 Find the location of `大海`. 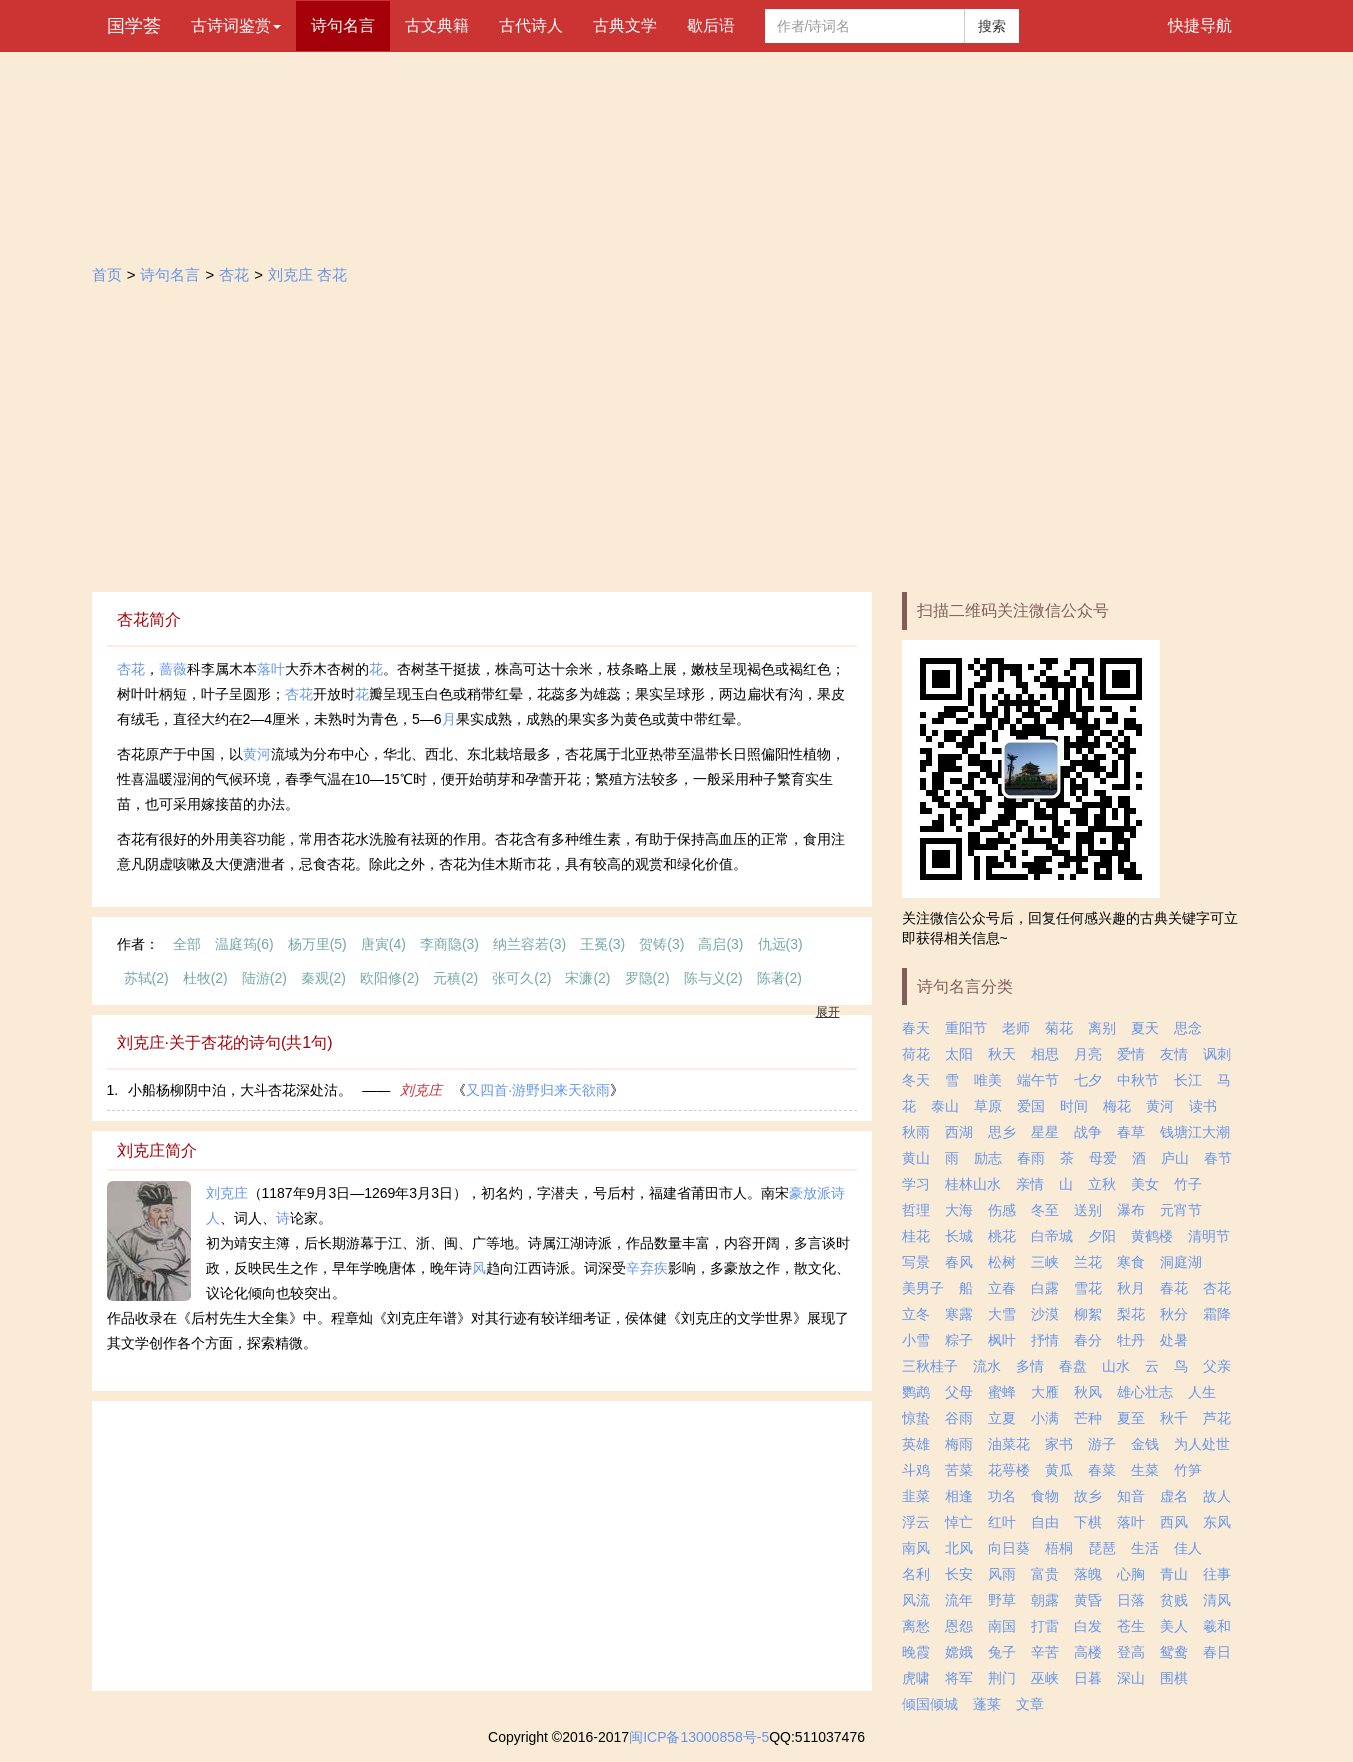

大海 is located at coordinates (959, 1210).